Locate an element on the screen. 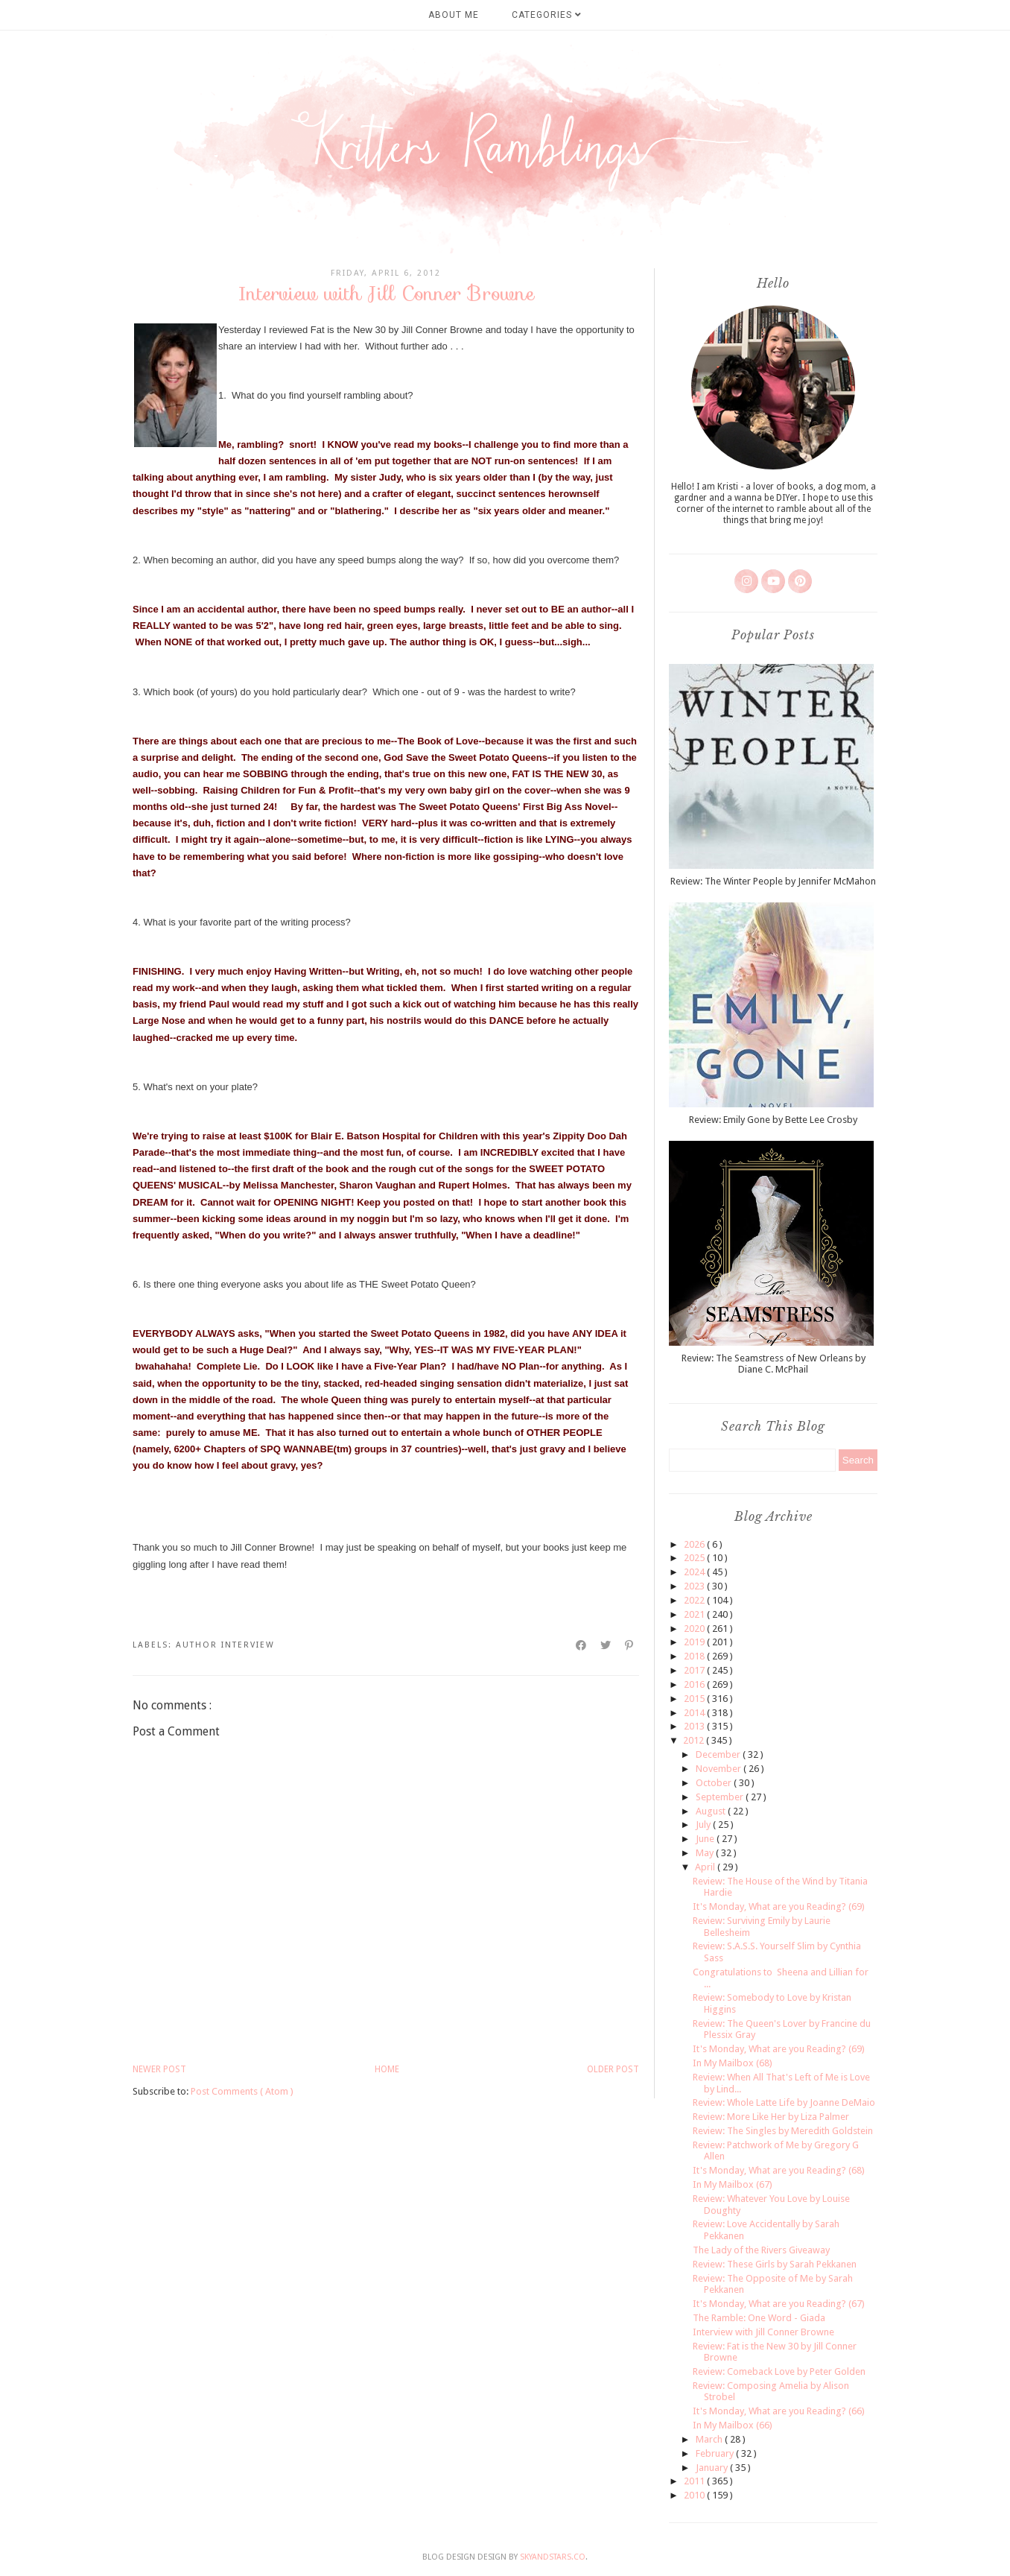 This screenshot has height=2576, width=1010. 2019 is located at coordinates (695, 1642).